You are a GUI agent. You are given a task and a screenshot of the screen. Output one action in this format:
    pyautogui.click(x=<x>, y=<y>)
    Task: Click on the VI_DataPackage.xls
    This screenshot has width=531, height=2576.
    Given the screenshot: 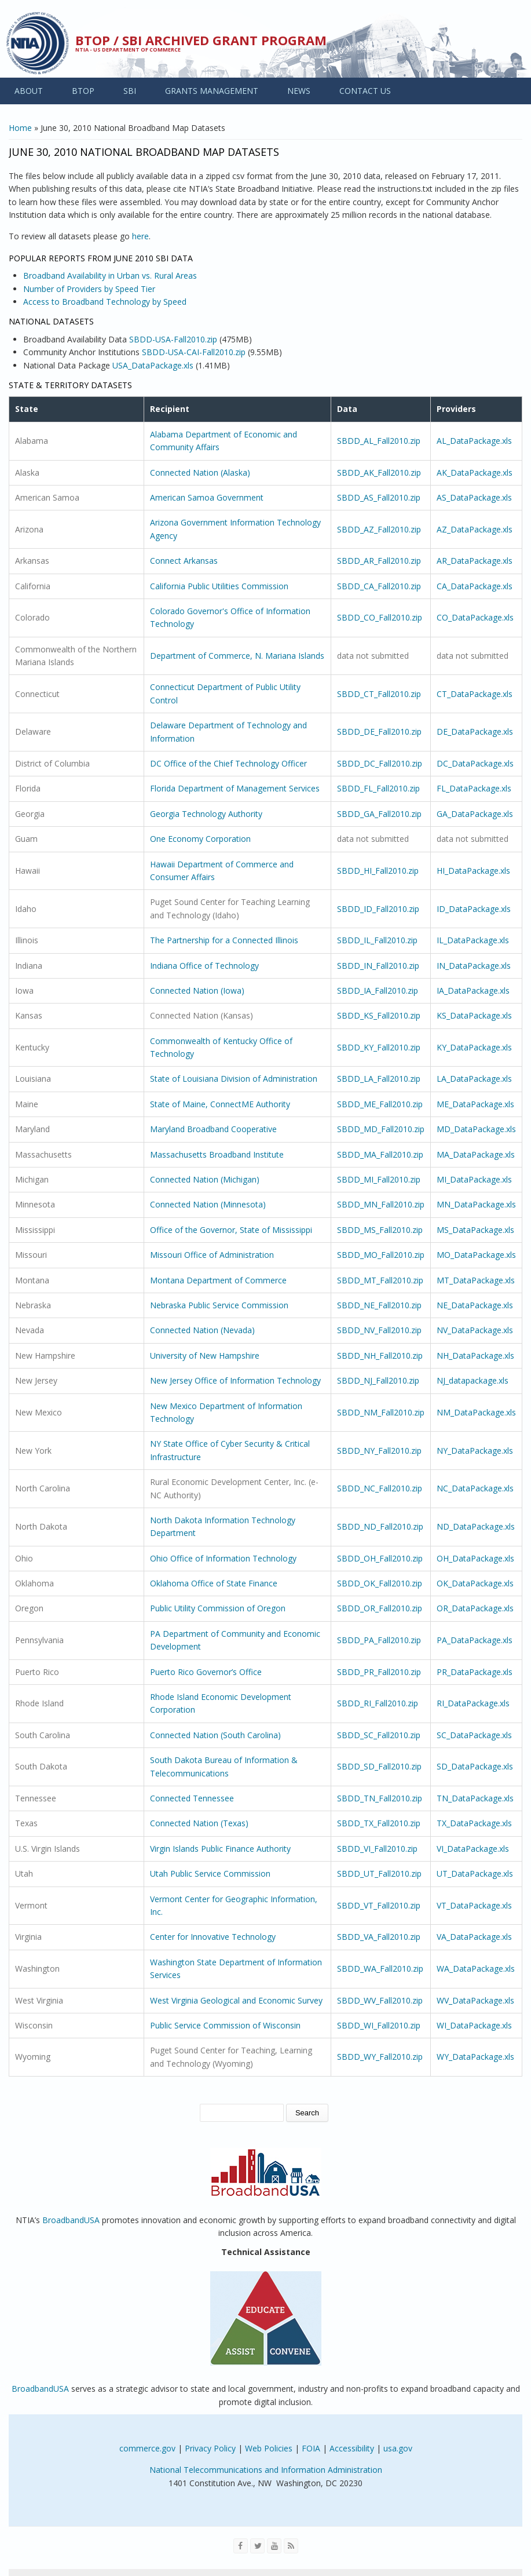 What is the action you would take?
    pyautogui.click(x=473, y=1848)
    